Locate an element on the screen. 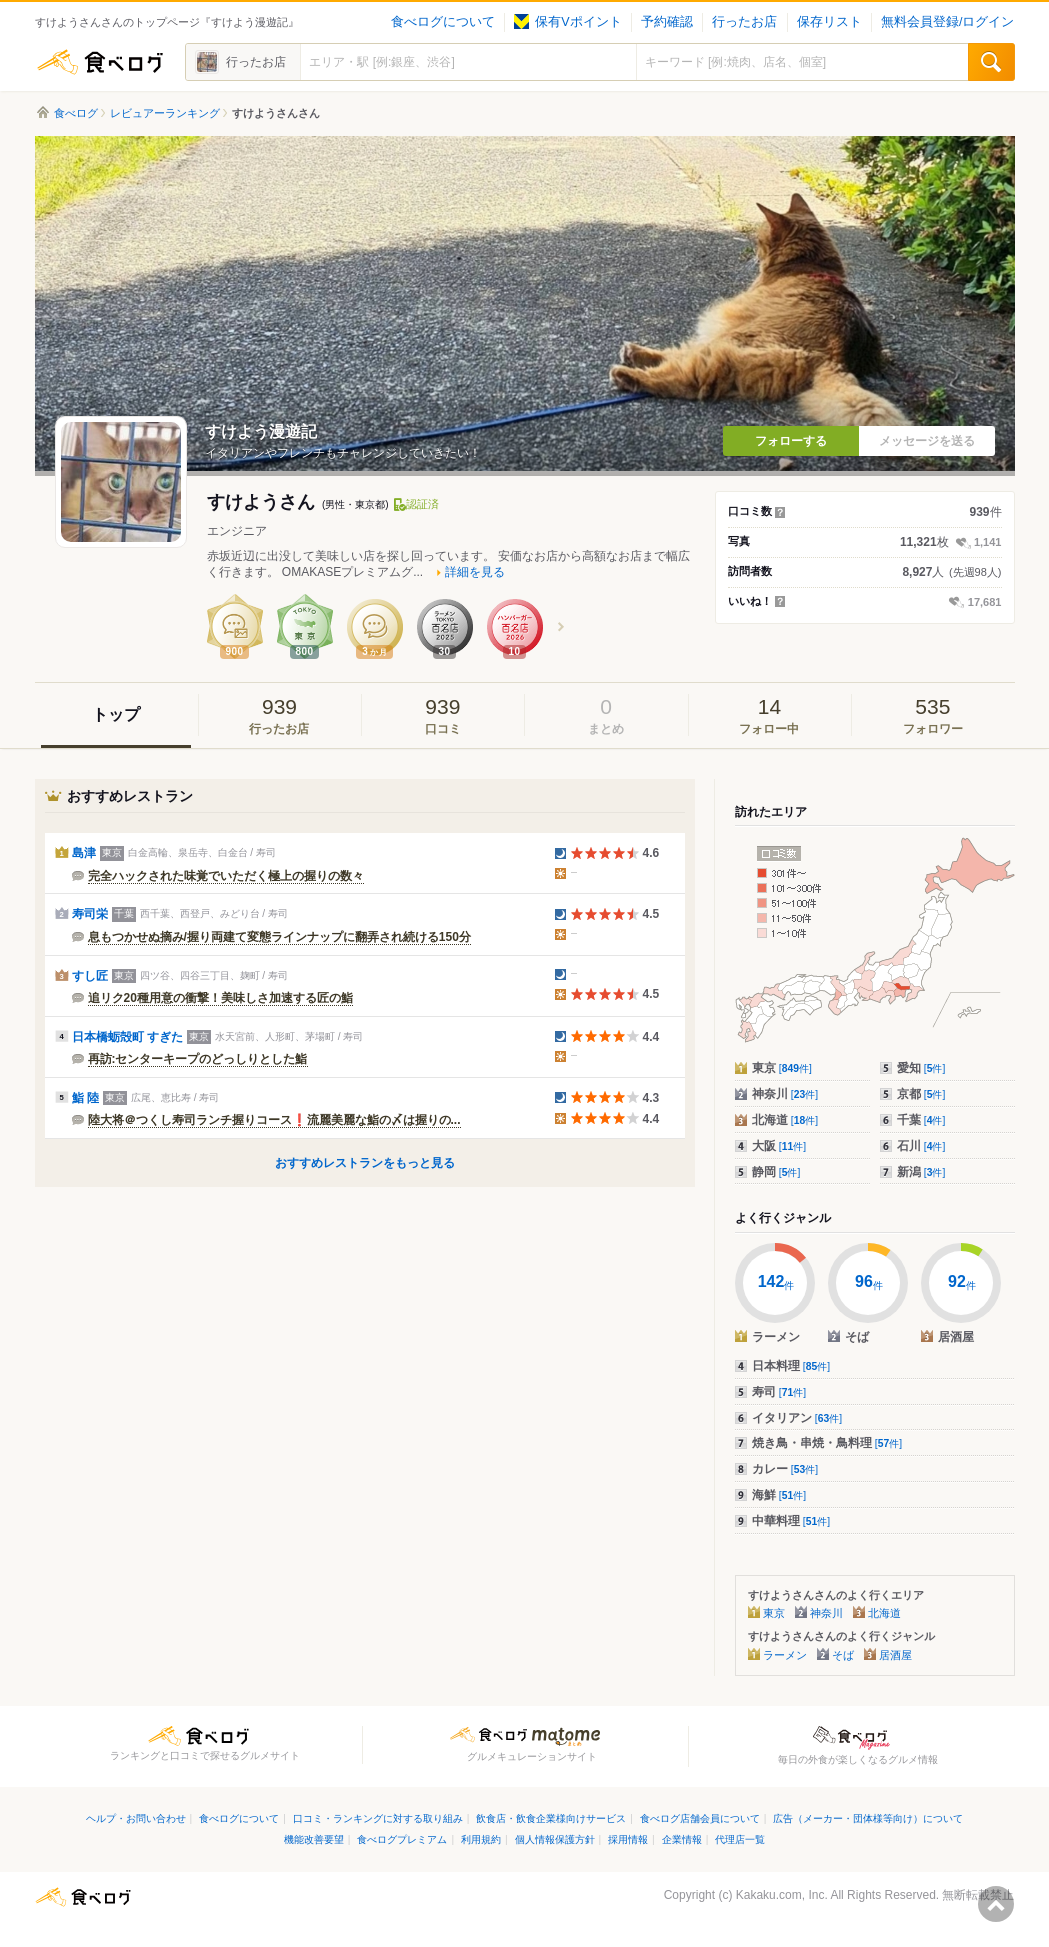 The height and width of the screenshot is (1947, 1049). 日本橋蛎殻町 すぎた is located at coordinates (127, 1037).